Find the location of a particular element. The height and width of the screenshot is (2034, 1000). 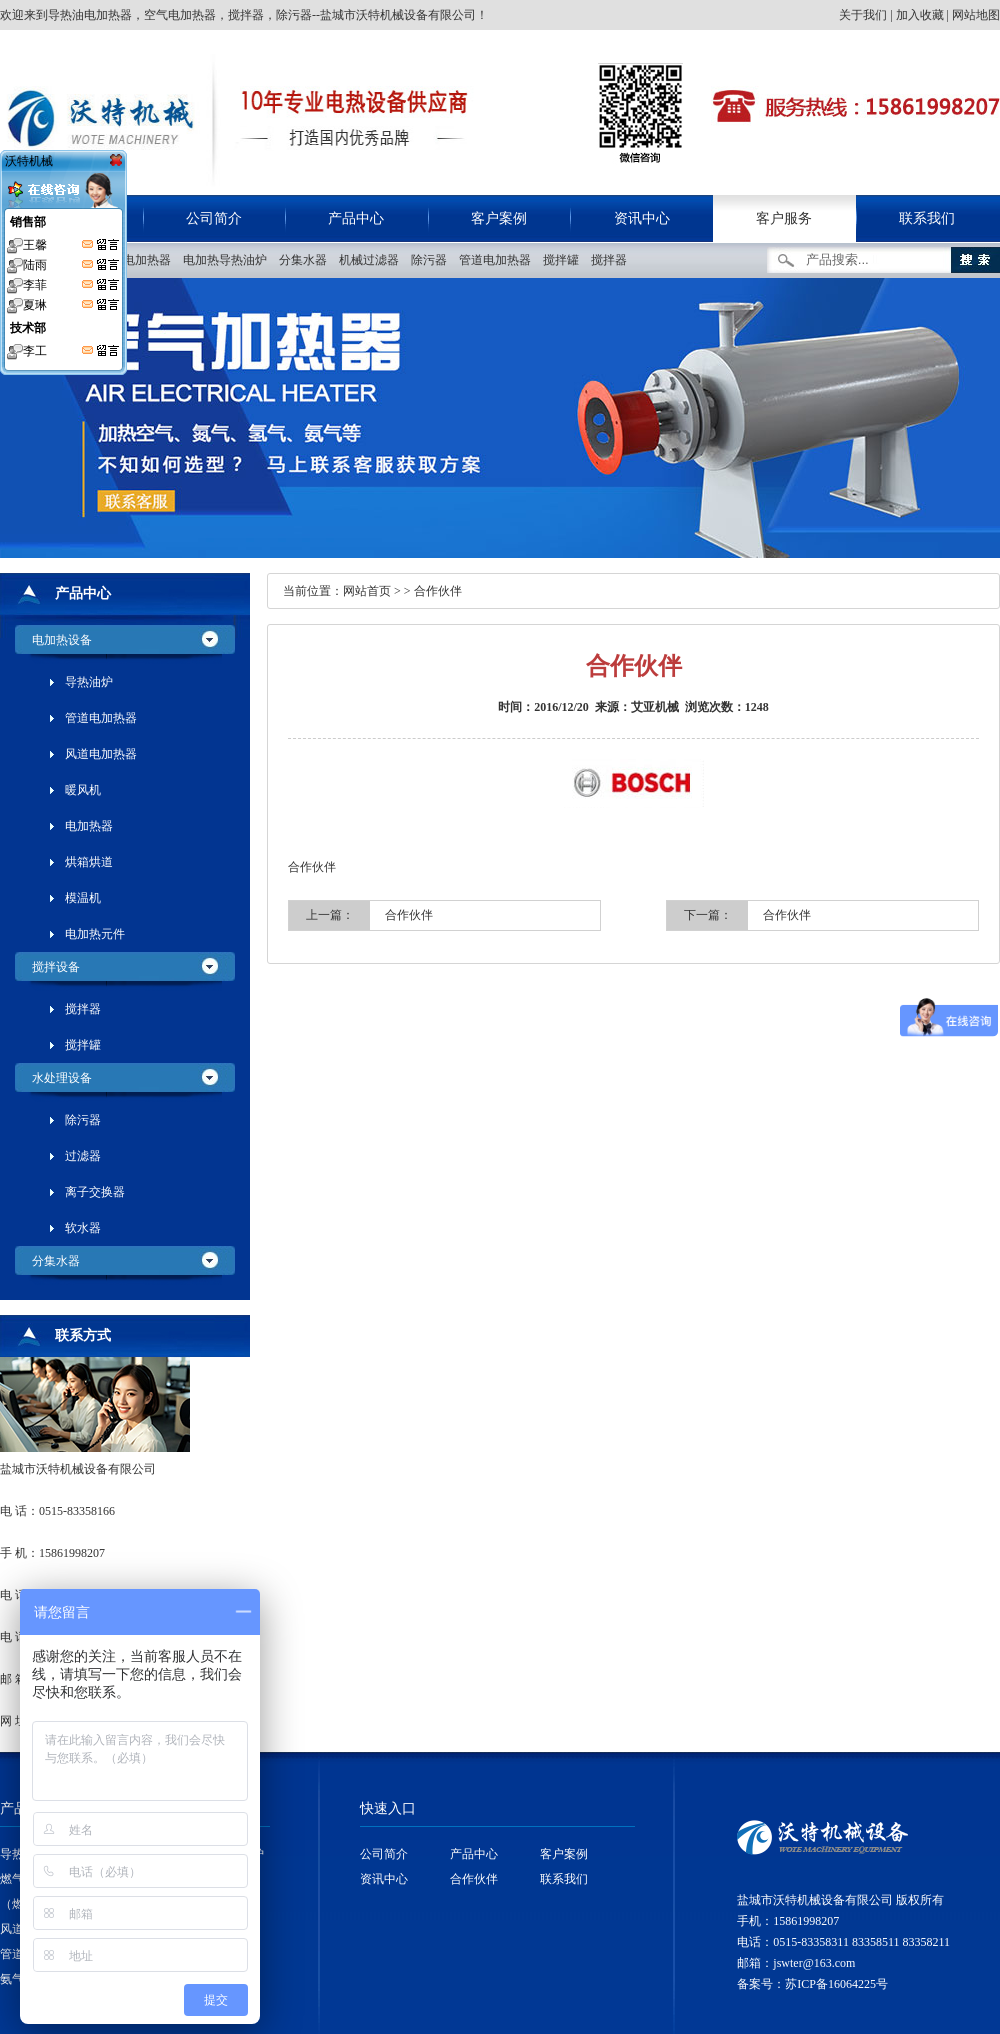

软水器 is located at coordinates (83, 1228).